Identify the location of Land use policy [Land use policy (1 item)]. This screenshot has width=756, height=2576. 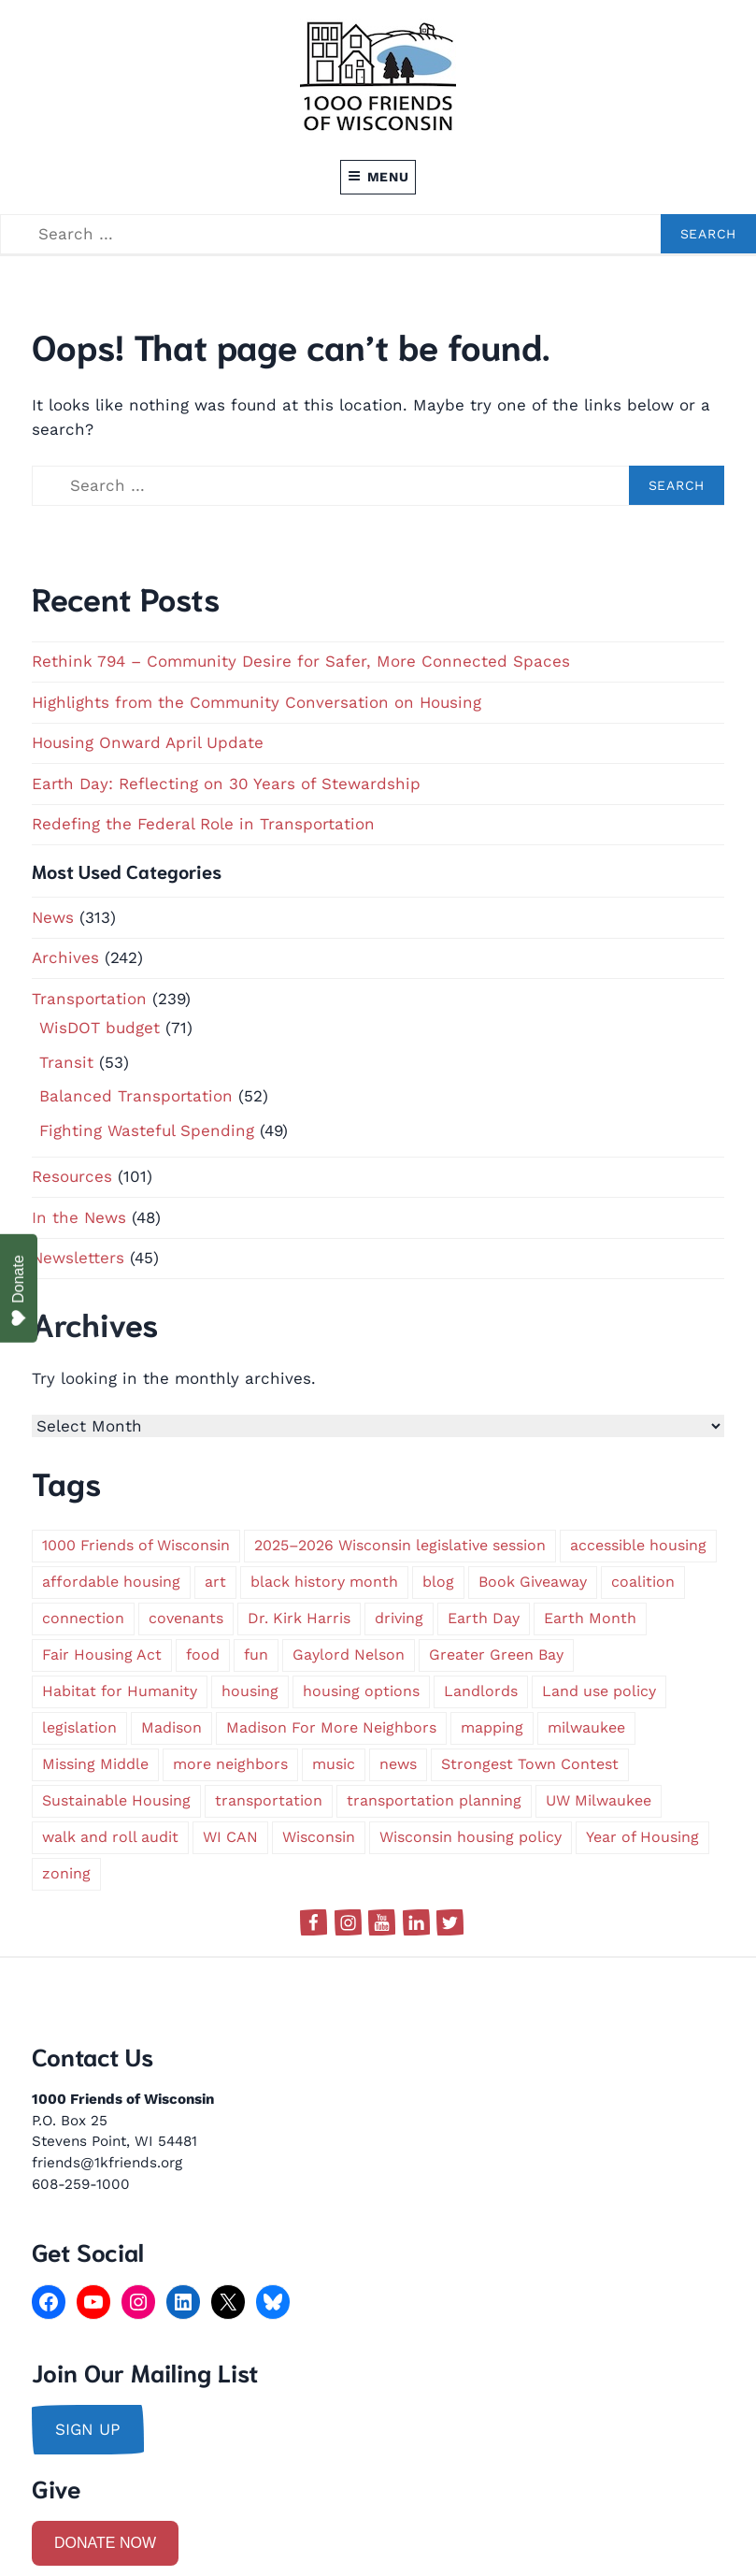
(599, 1691).